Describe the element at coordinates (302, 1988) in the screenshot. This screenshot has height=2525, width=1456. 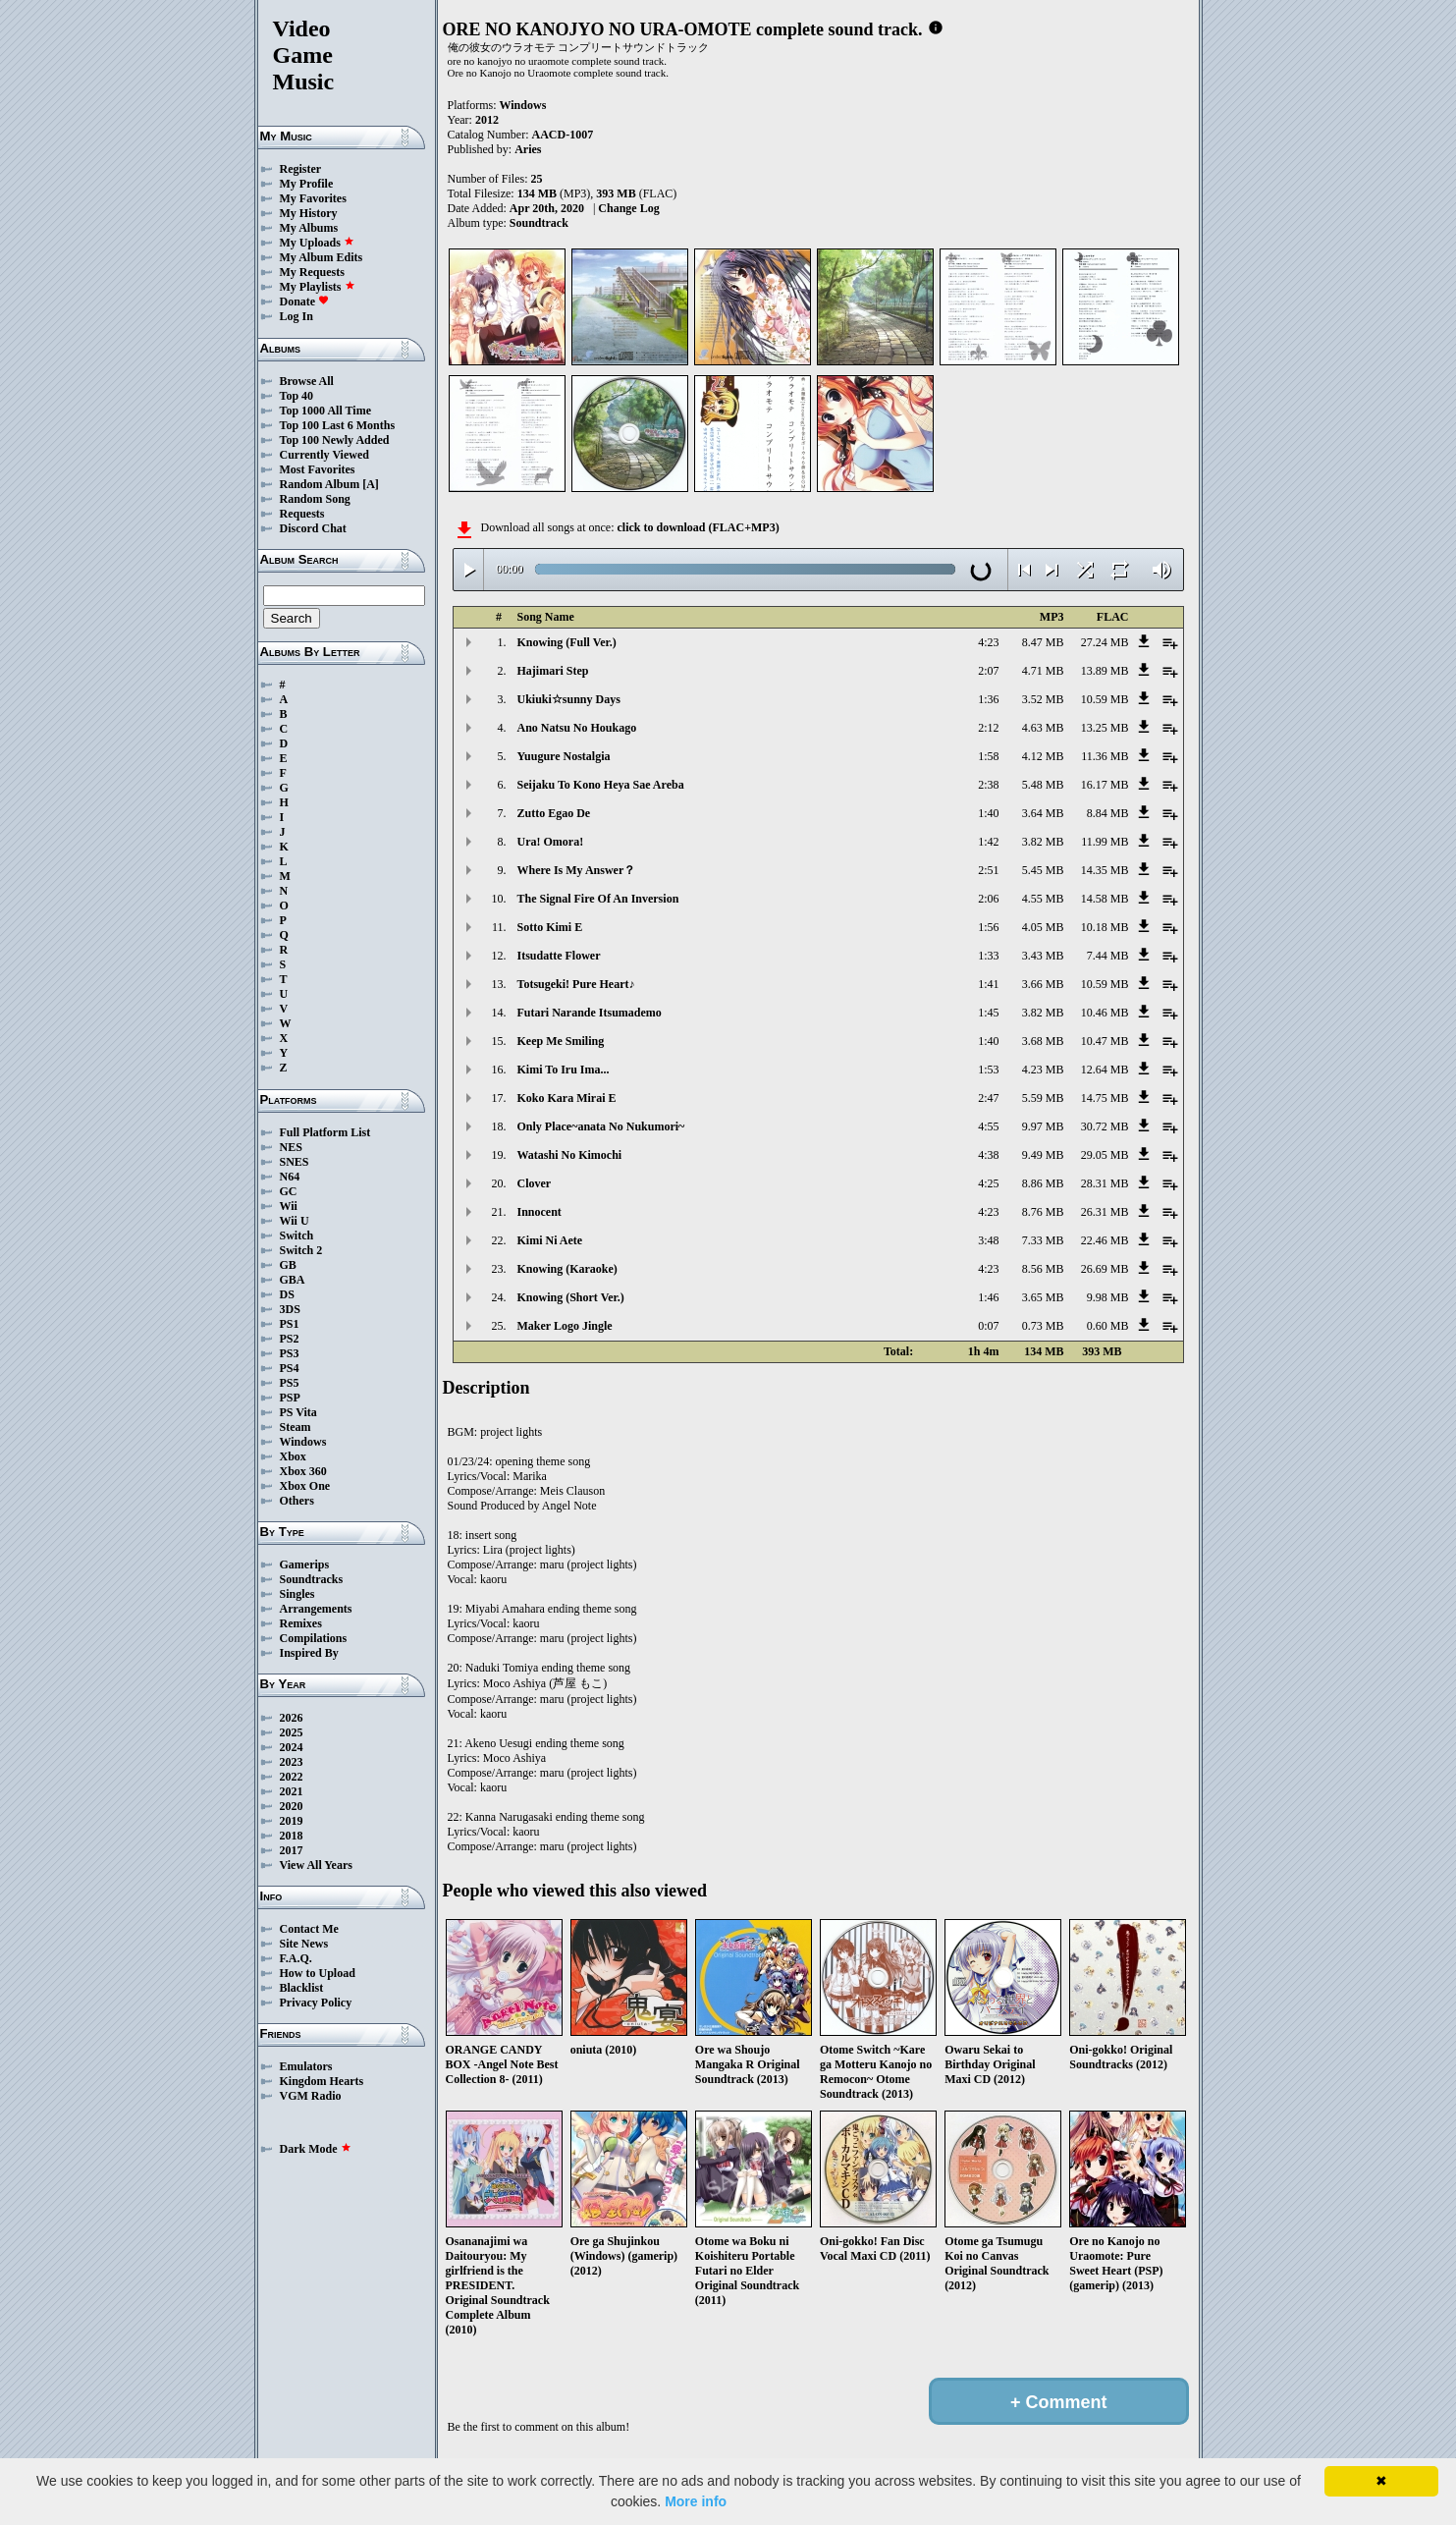
I see `Blacklist` at that location.